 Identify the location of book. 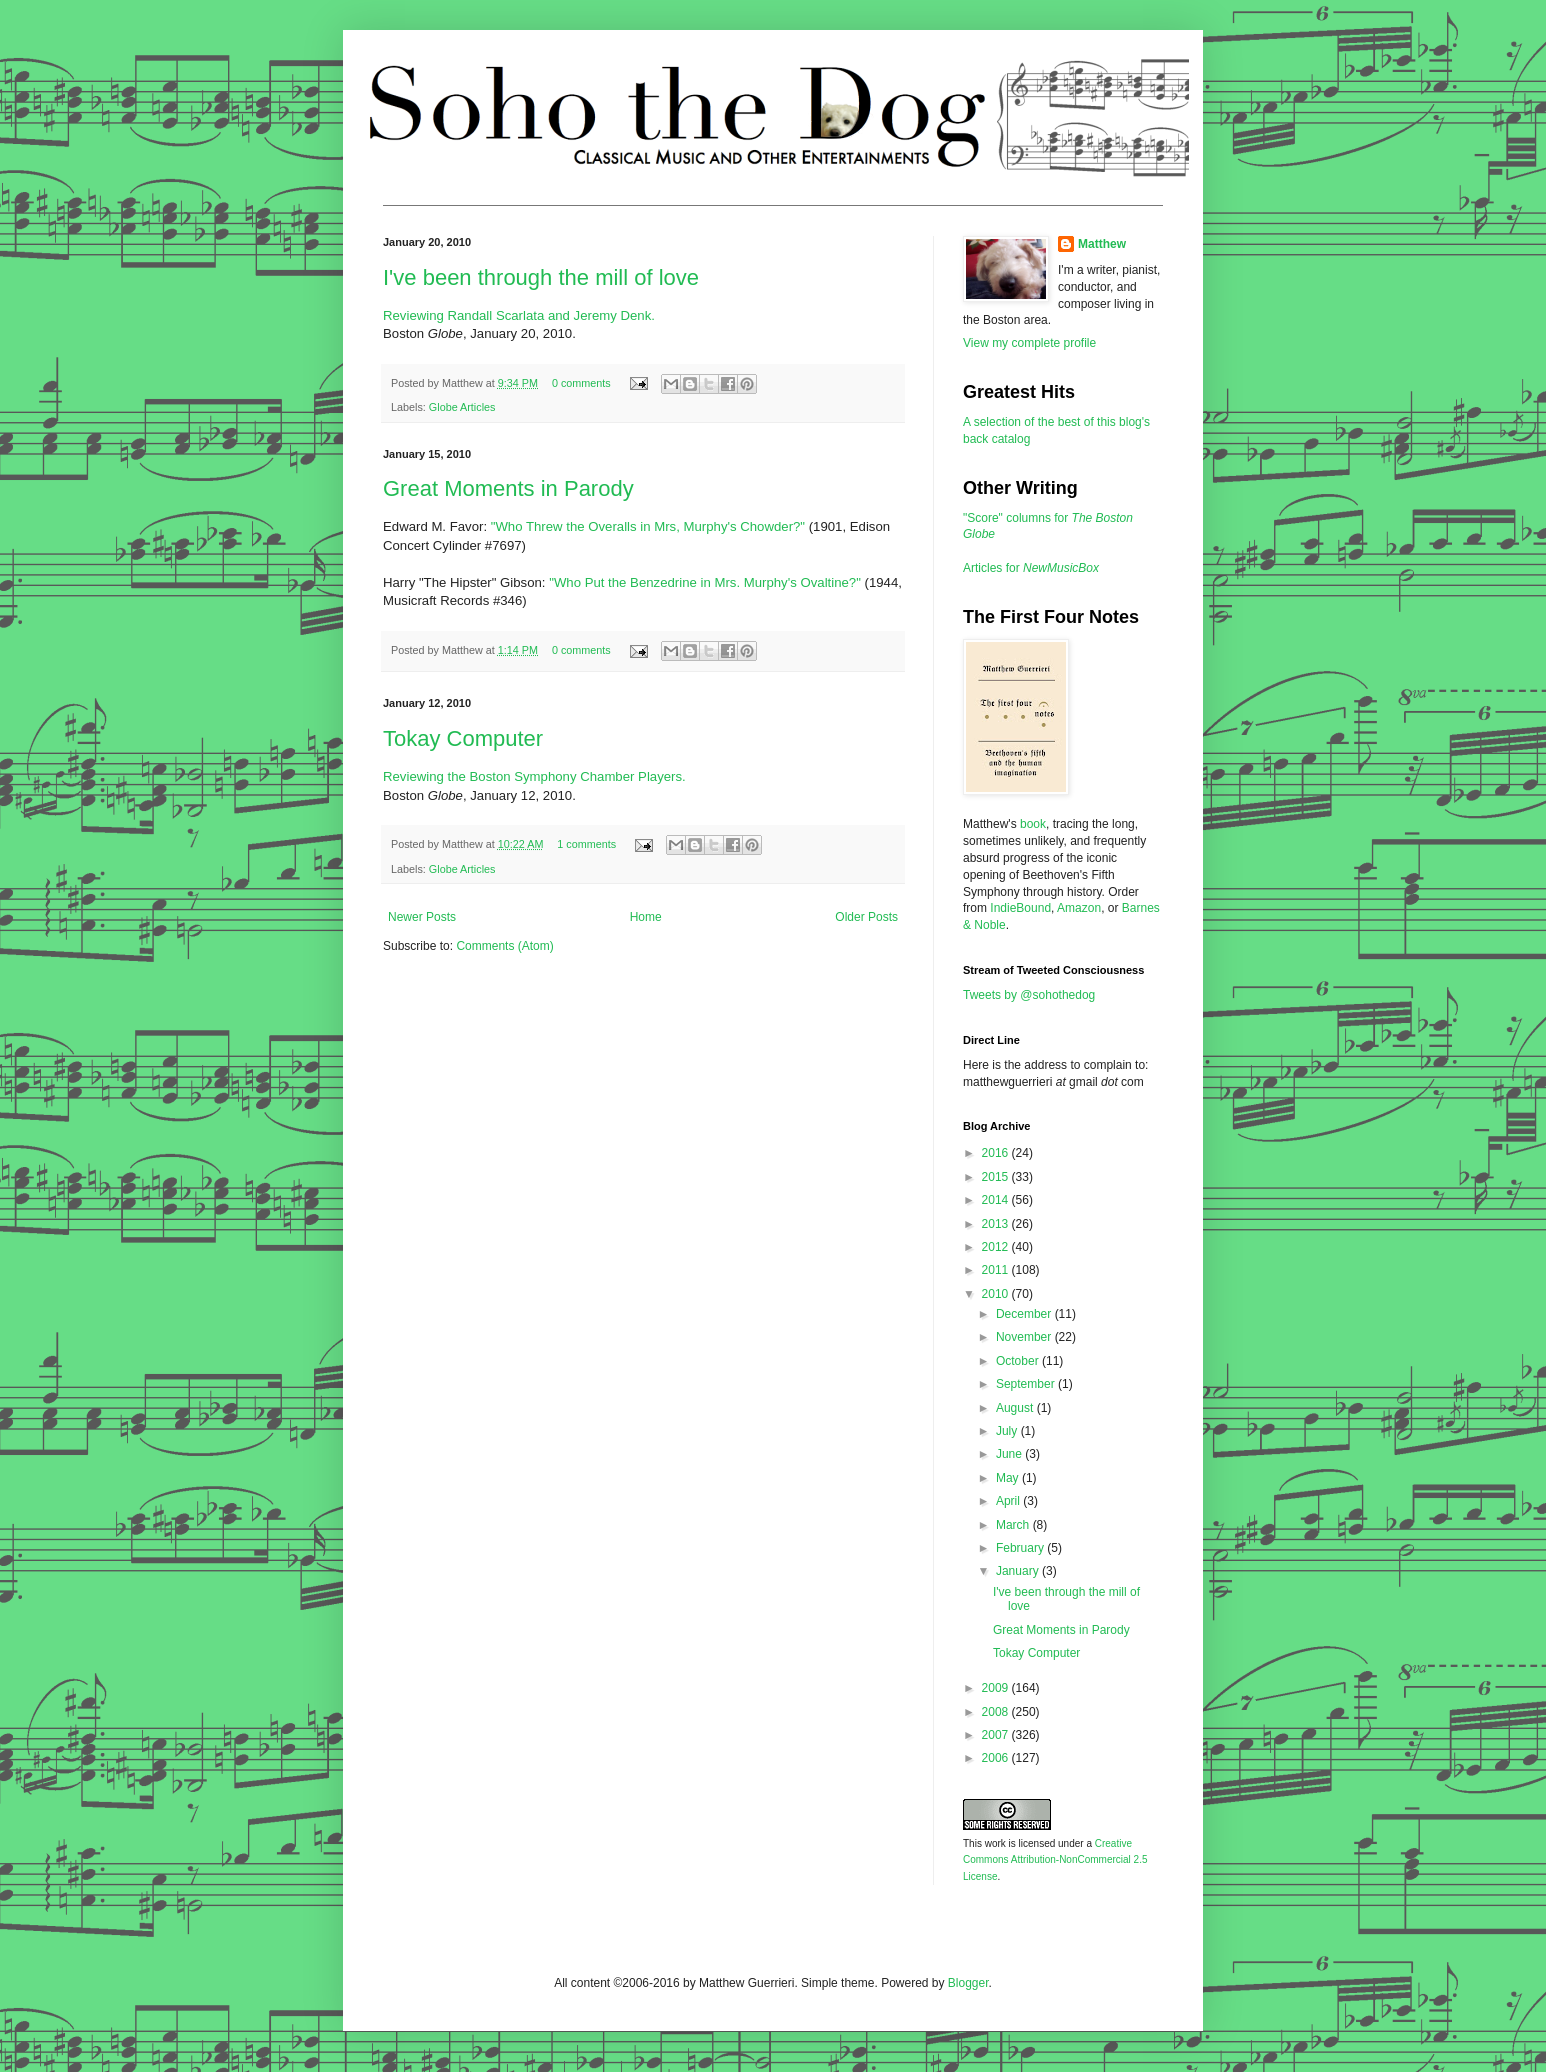
(1033, 824).